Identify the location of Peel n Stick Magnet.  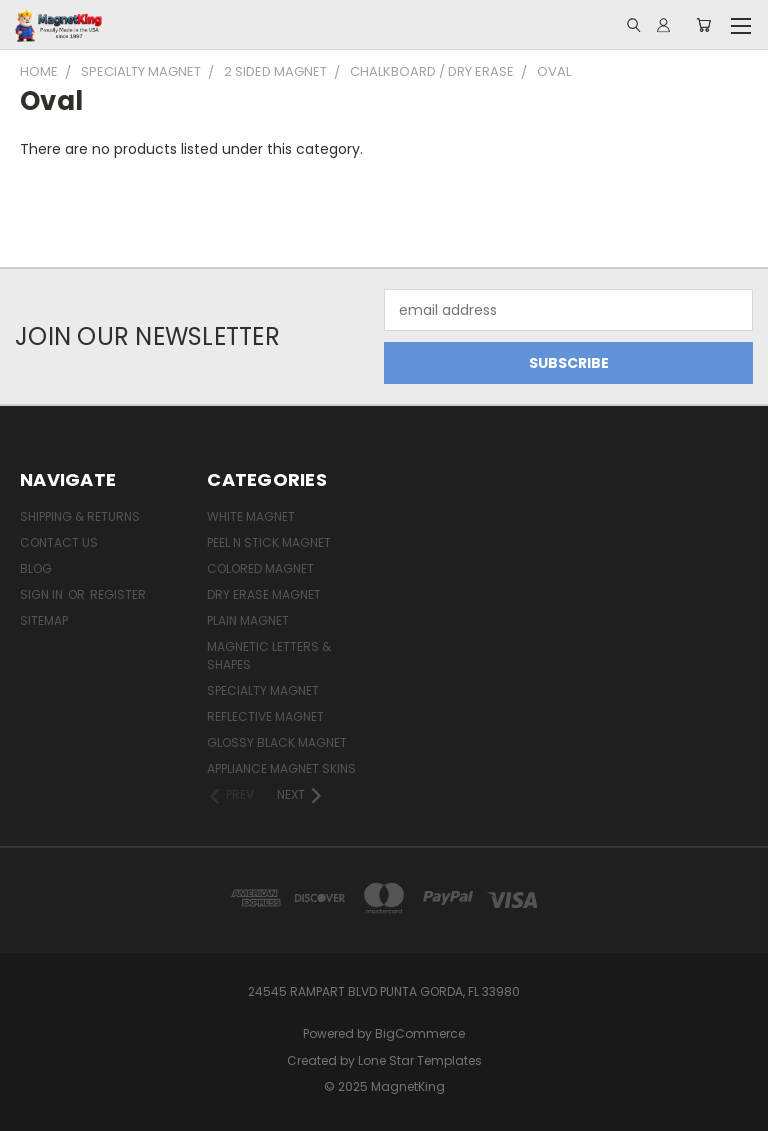
(269, 542).